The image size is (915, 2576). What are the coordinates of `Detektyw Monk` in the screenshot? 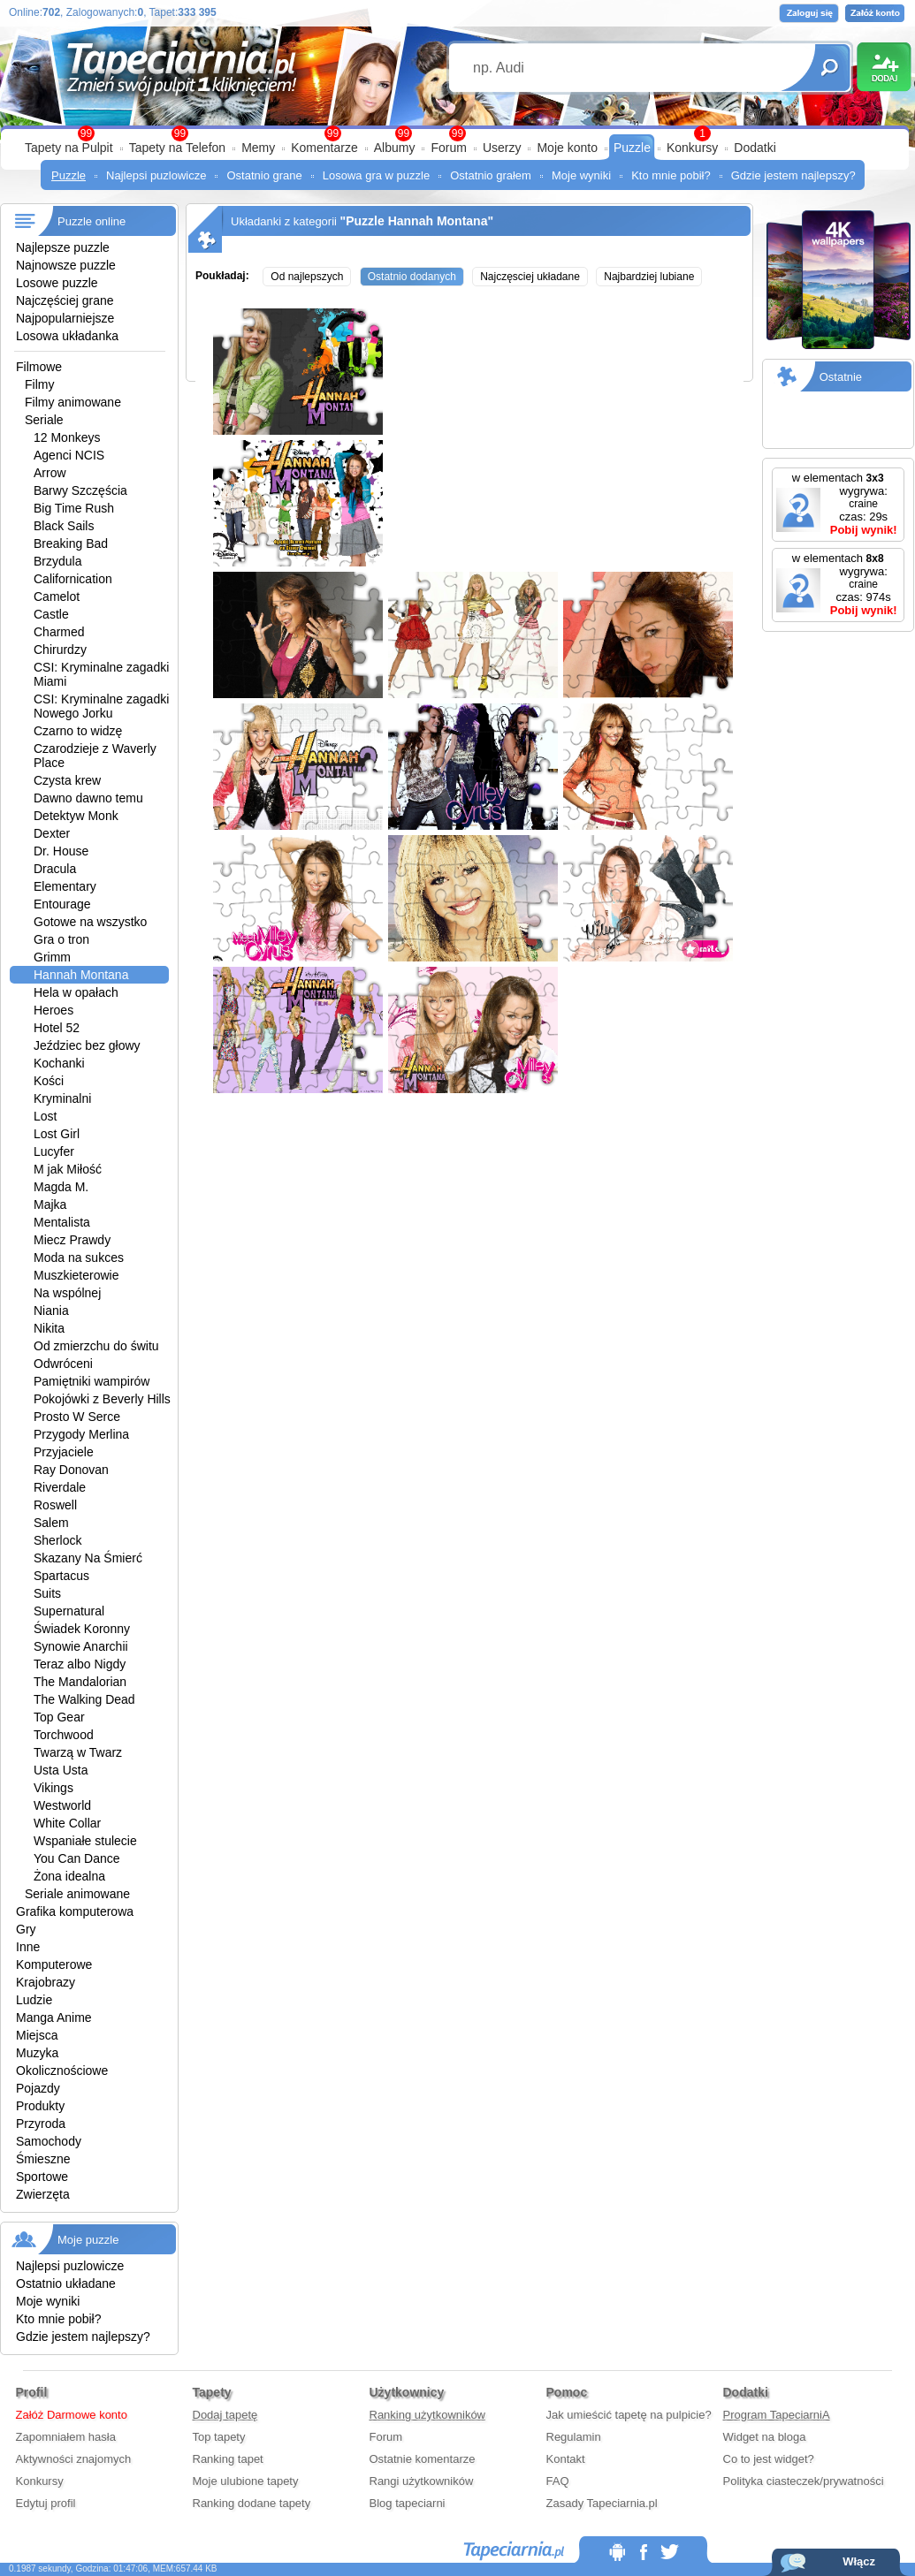 It's located at (76, 816).